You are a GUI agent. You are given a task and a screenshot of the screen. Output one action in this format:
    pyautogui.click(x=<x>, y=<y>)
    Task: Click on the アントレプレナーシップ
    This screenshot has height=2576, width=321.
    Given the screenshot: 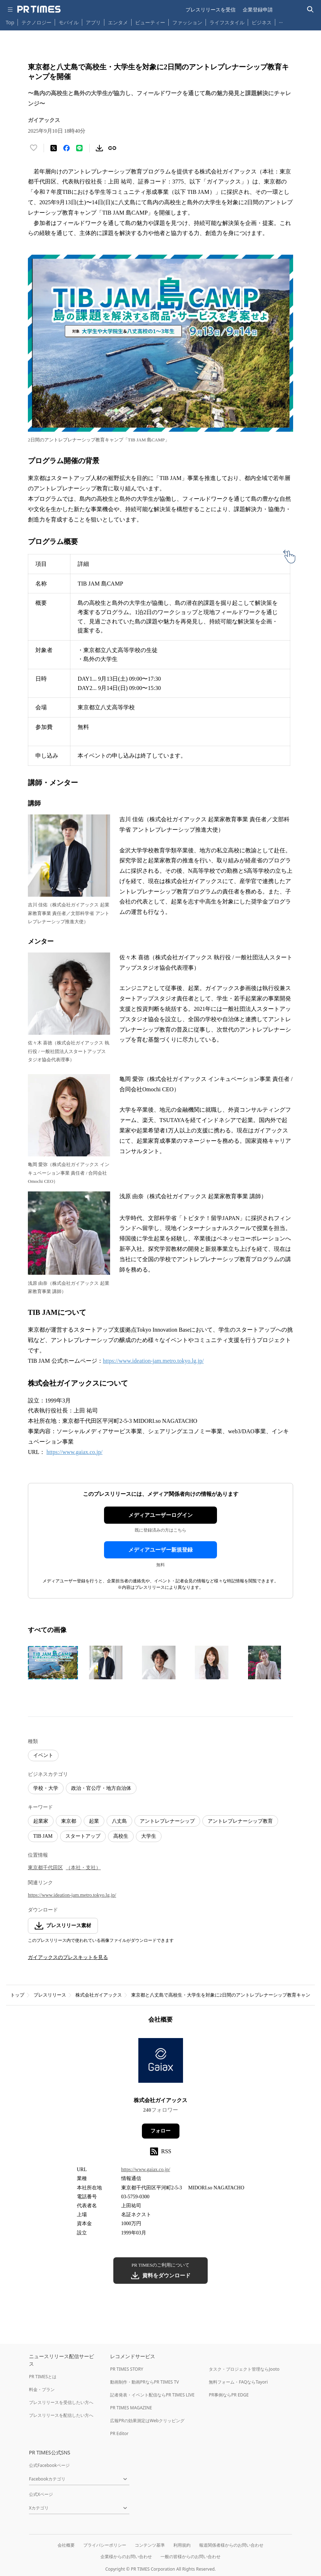 What is the action you would take?
    pyautogui.click(x=167, y=1821)
    